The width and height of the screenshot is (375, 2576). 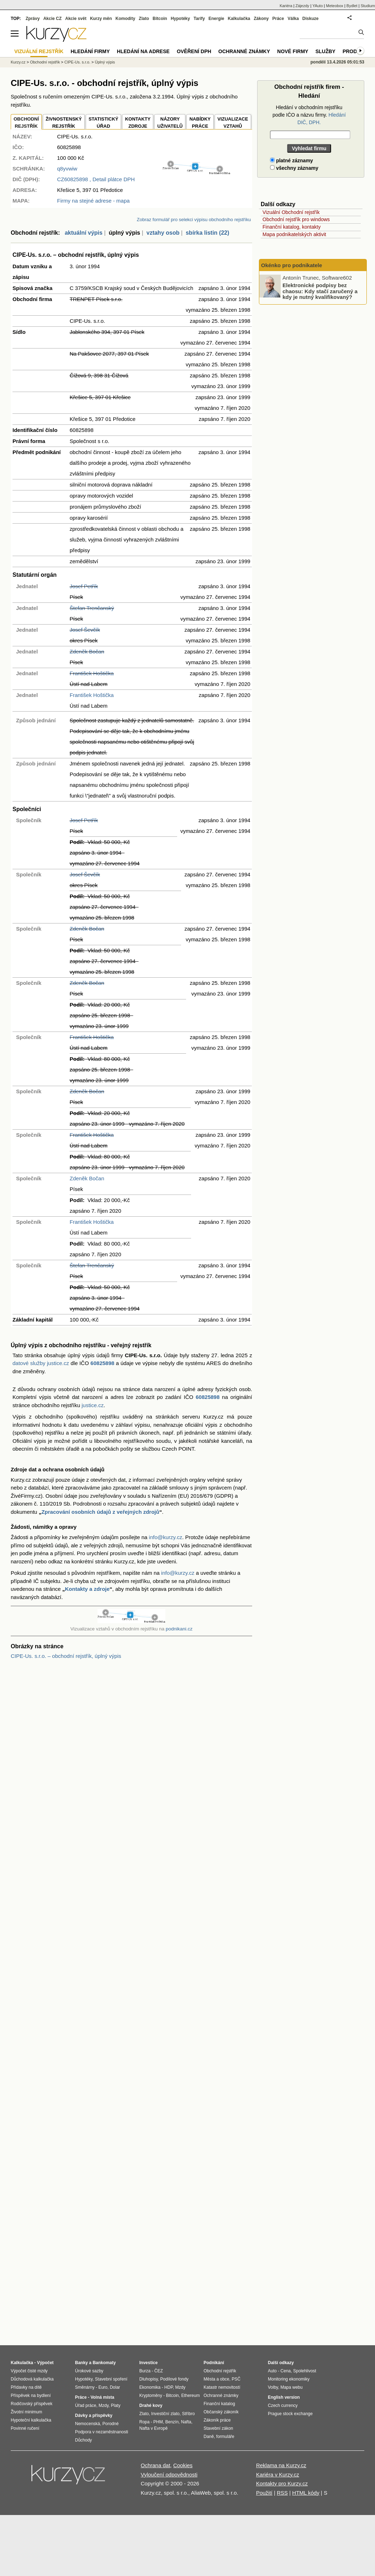 What do you see at coordinates (169, 2474) in the screenshot?
I see `Vyloučení odpovědnosti` at bounding box center [169, 2474].